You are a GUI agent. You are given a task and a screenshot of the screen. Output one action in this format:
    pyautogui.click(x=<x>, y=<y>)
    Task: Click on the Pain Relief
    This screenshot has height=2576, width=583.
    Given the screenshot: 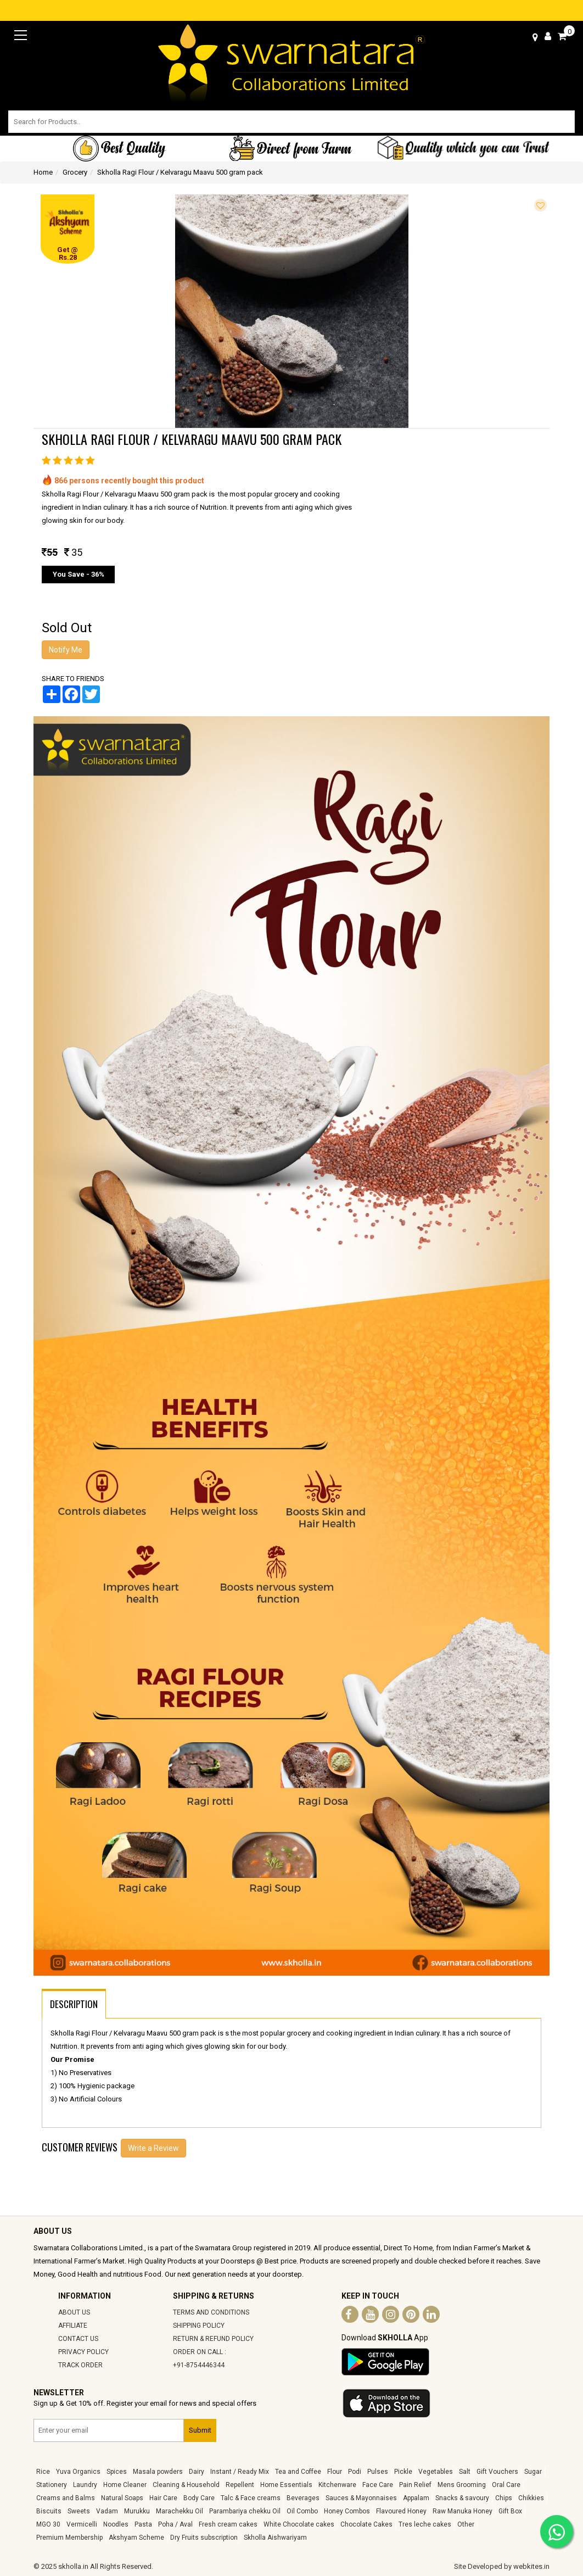 What is the action you would take?
    pyautogui.click(x=415, y=2485)
    